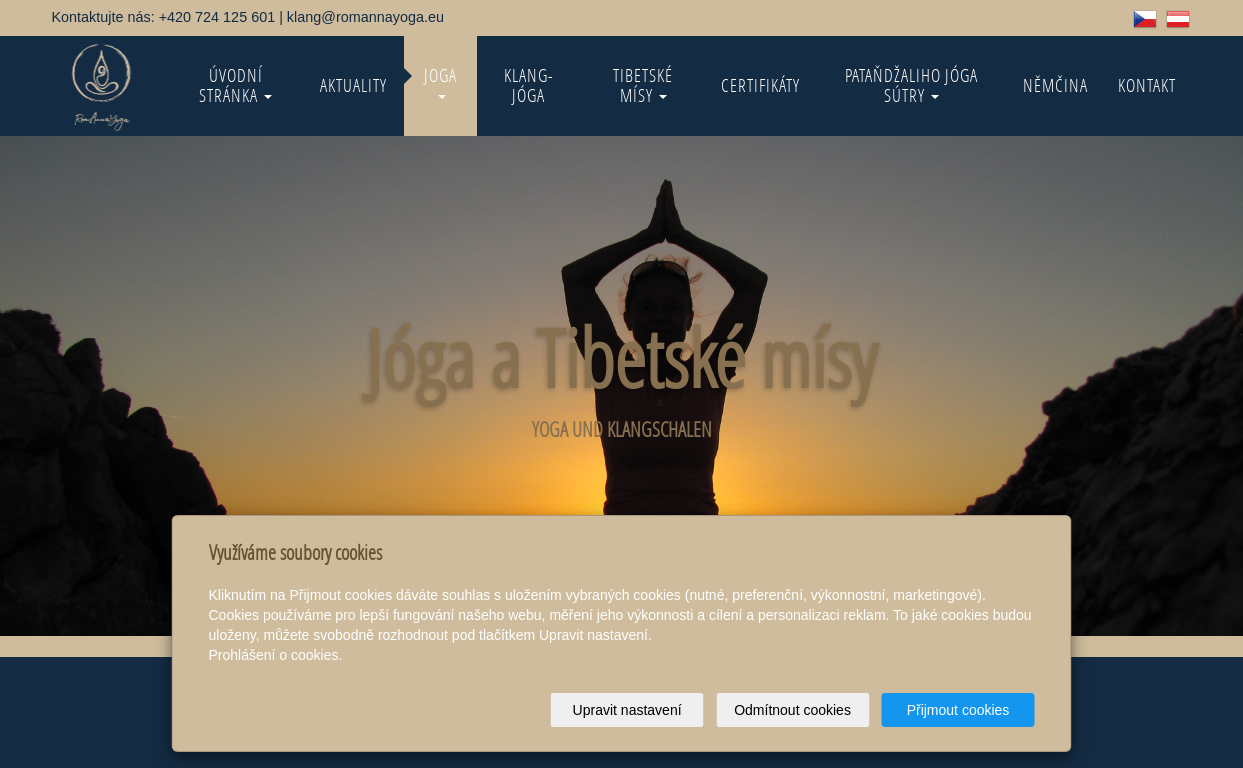  Describe the element at coordinates (760, 85) in the screenshot. I see `Certifikáty` at that location.